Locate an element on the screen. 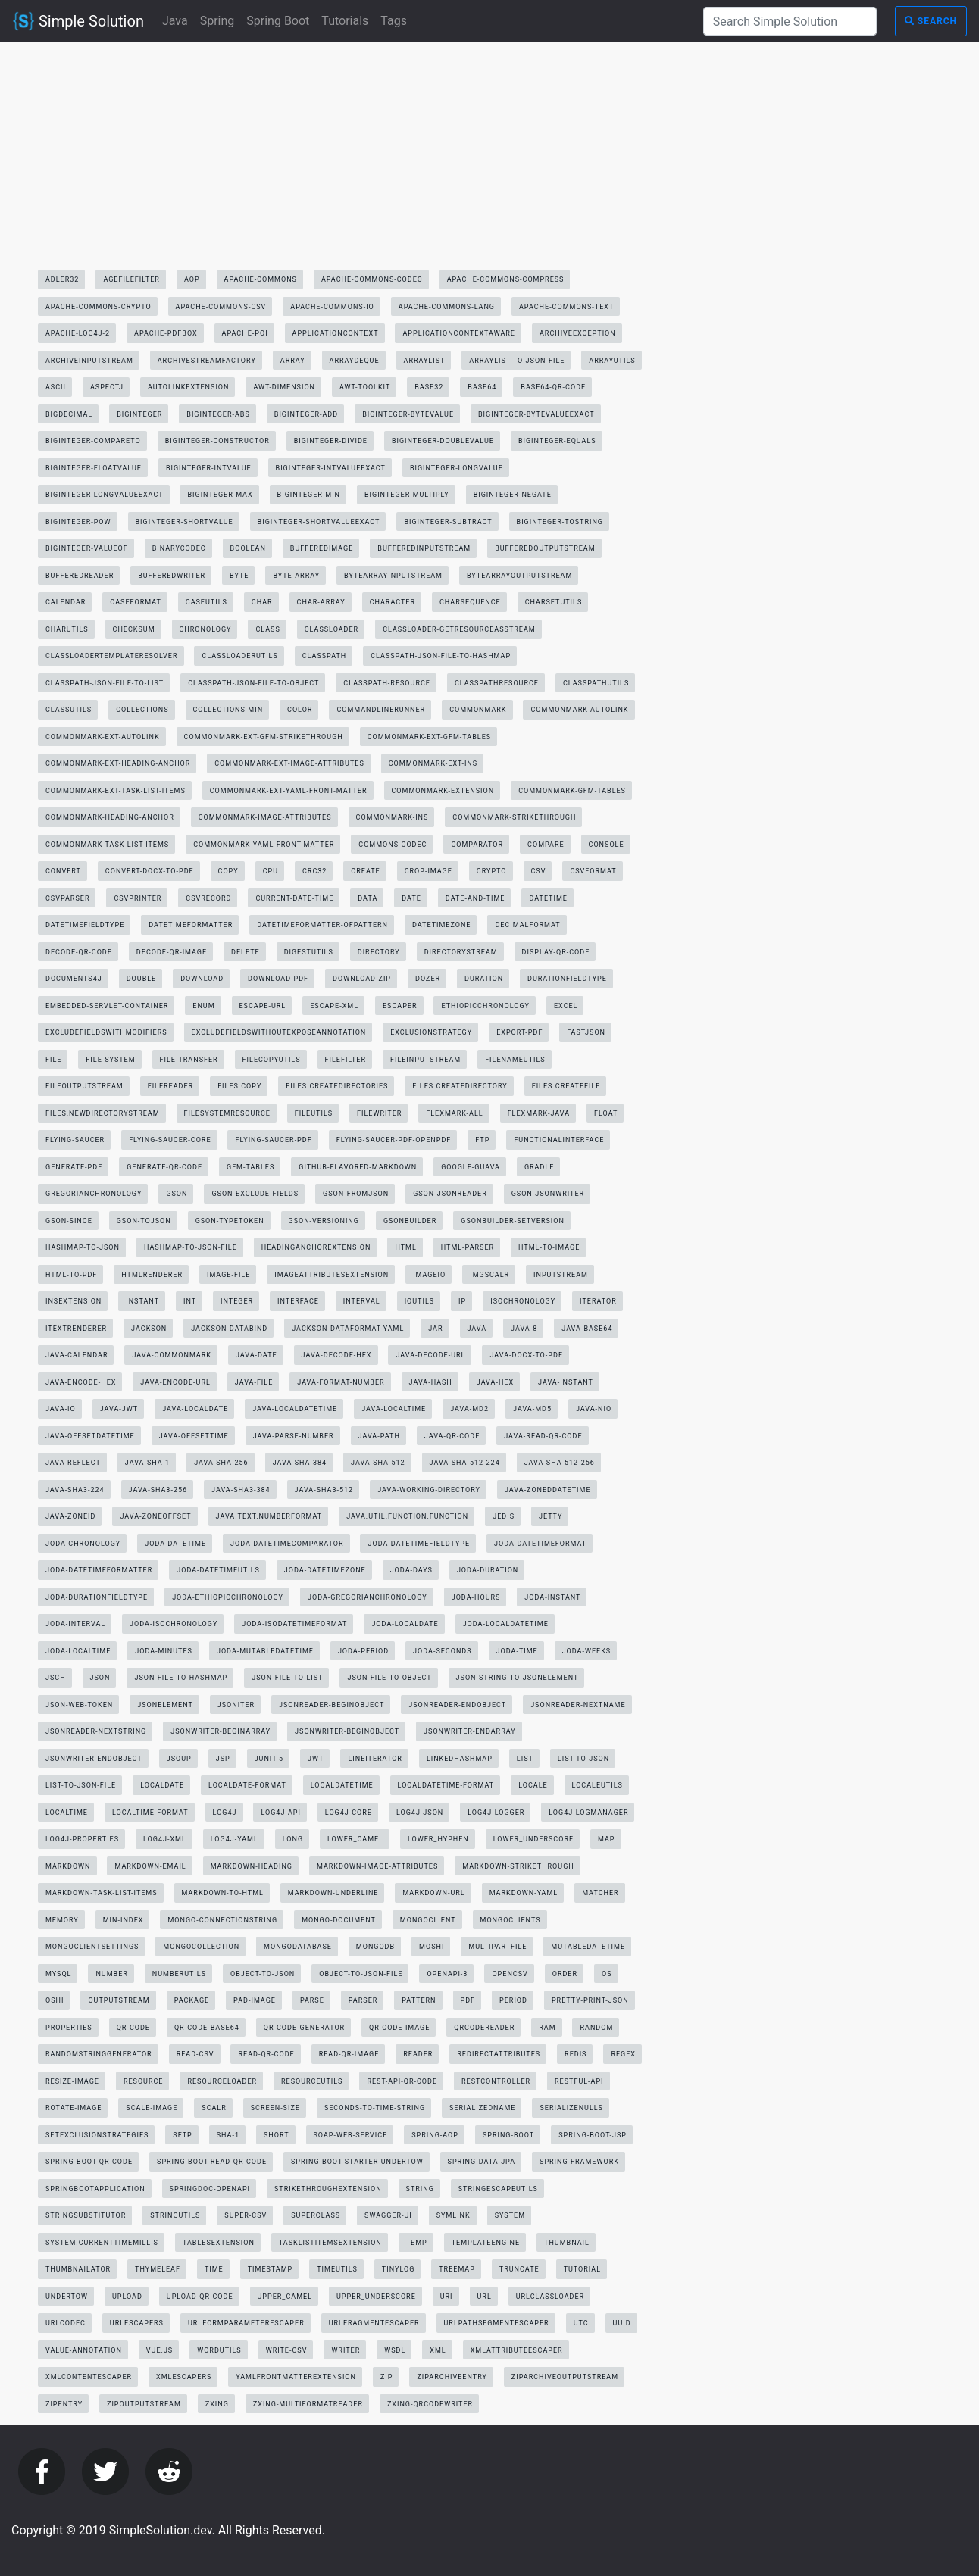  filewriter is located at coordinates (379, 1113).